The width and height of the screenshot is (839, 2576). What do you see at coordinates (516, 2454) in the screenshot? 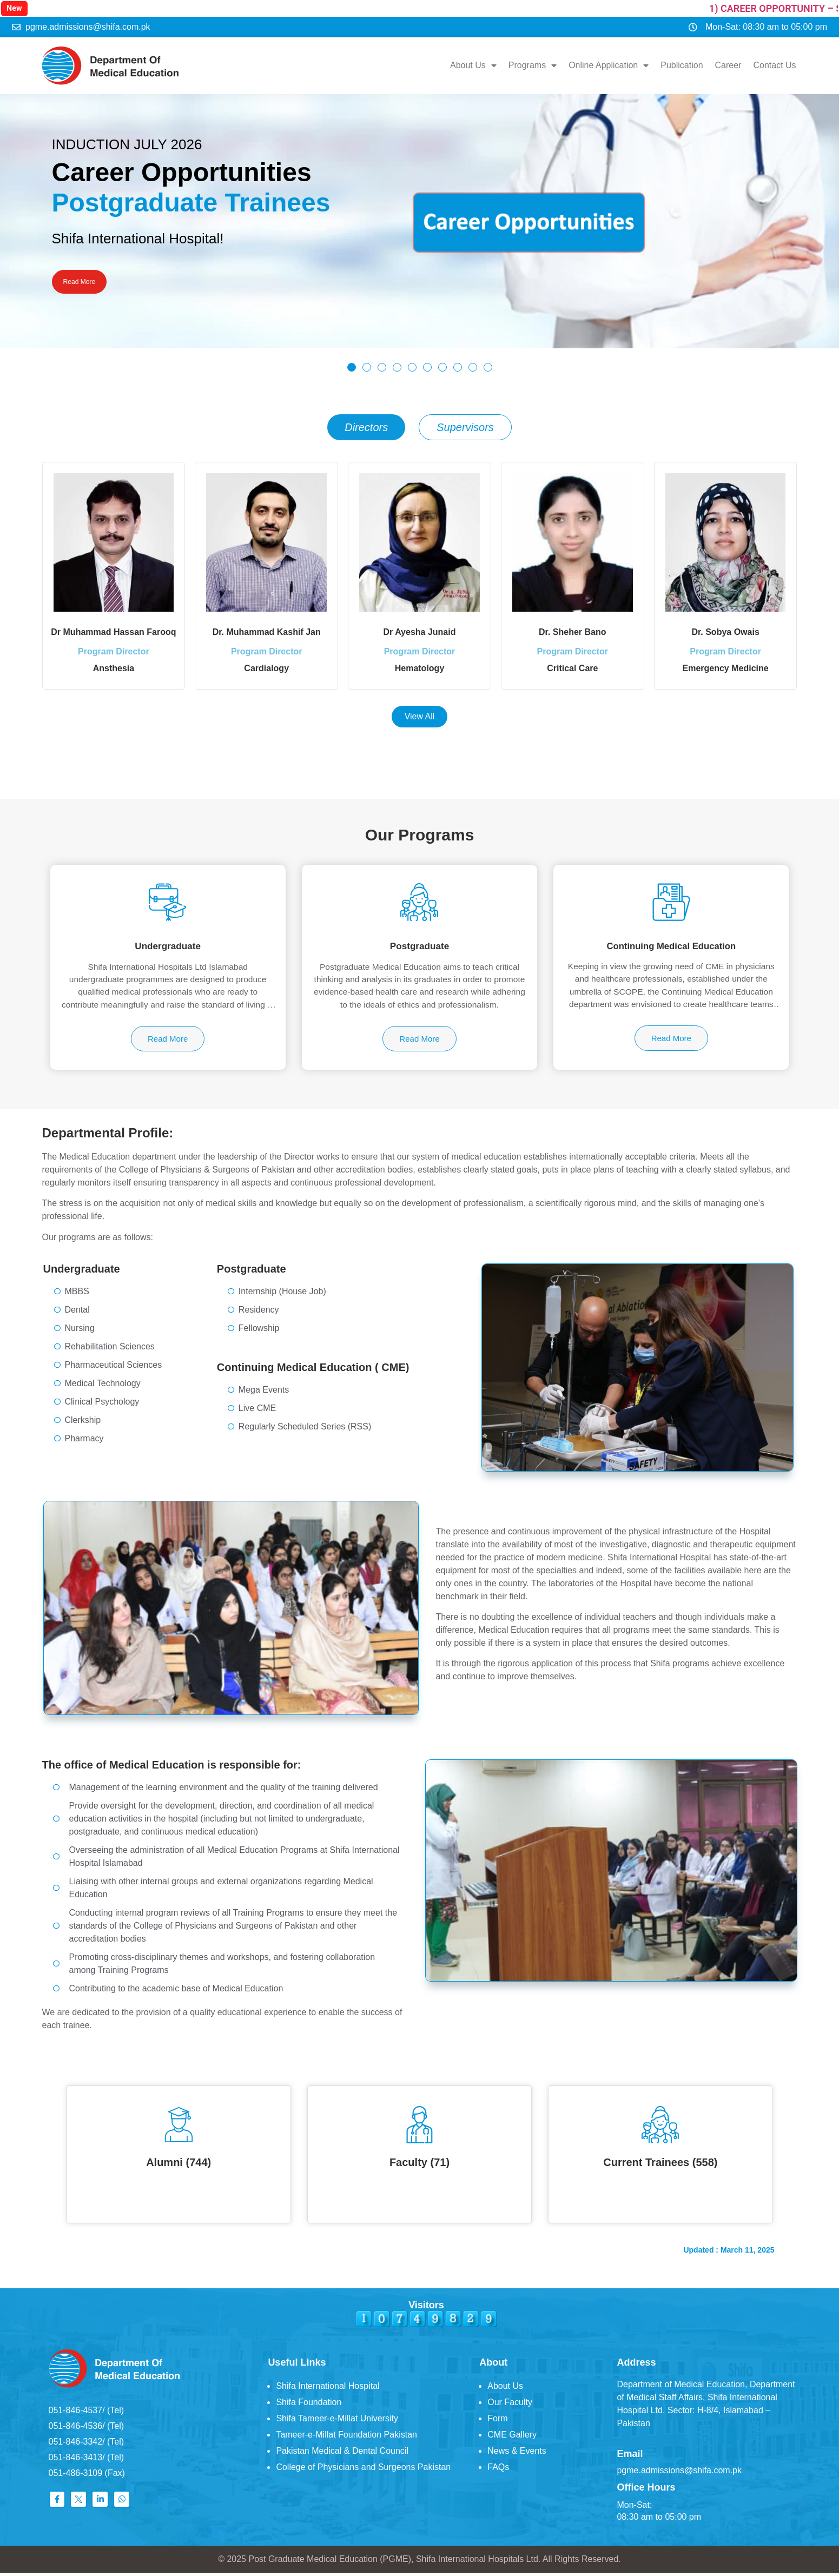
I see `News & Events` at bounding box center [516, 2454].